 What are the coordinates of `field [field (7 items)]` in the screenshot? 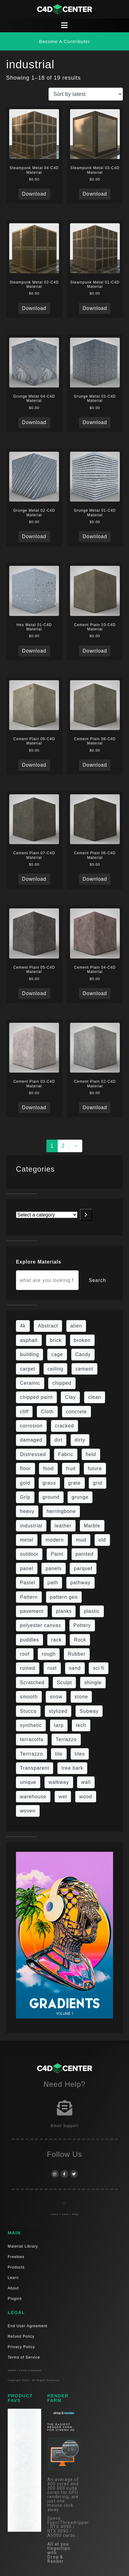 It's located at (91, 1454).